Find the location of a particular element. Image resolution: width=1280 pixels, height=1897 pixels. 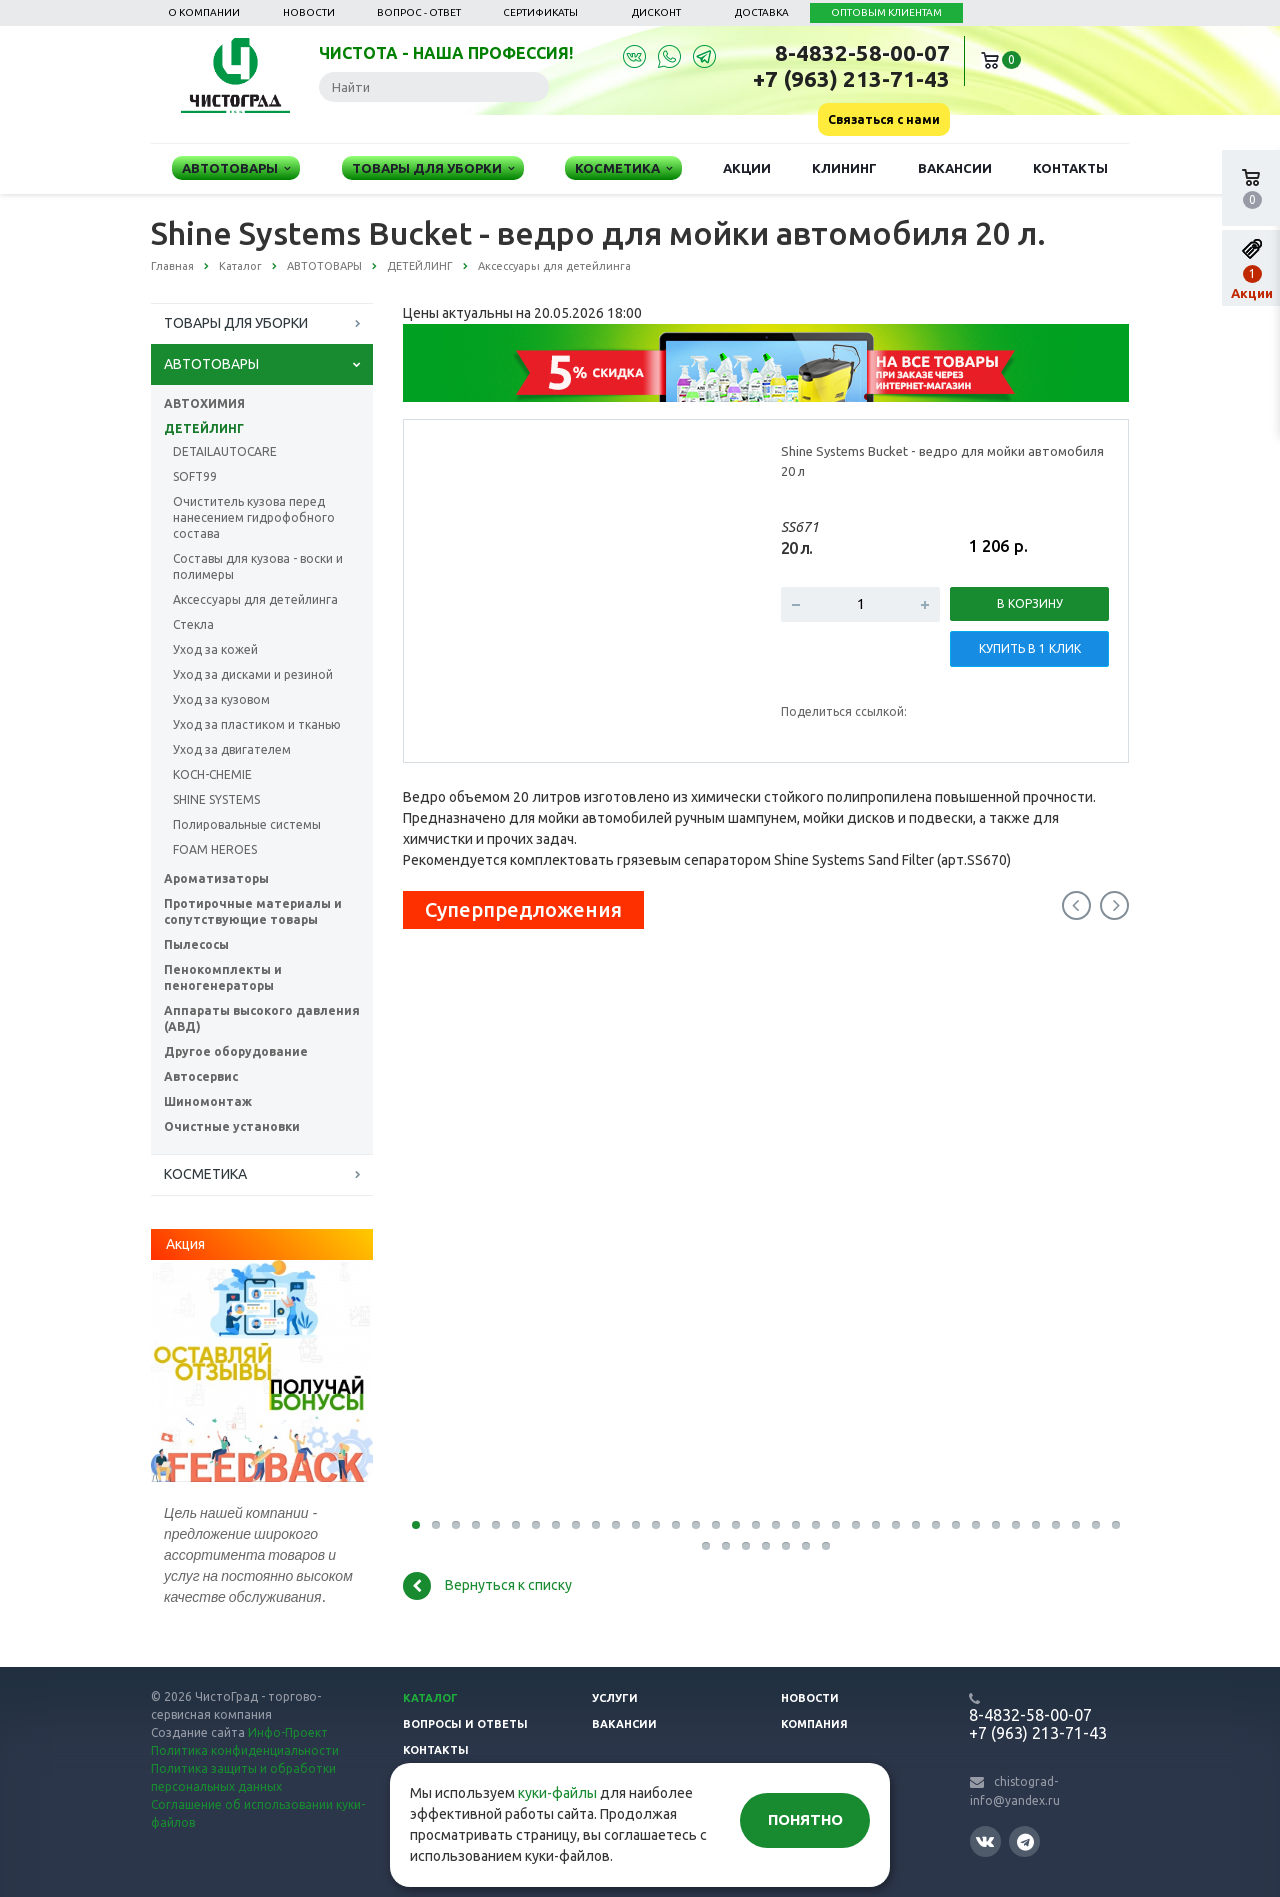

Уход за кожей is located at coordinates (215, 649).